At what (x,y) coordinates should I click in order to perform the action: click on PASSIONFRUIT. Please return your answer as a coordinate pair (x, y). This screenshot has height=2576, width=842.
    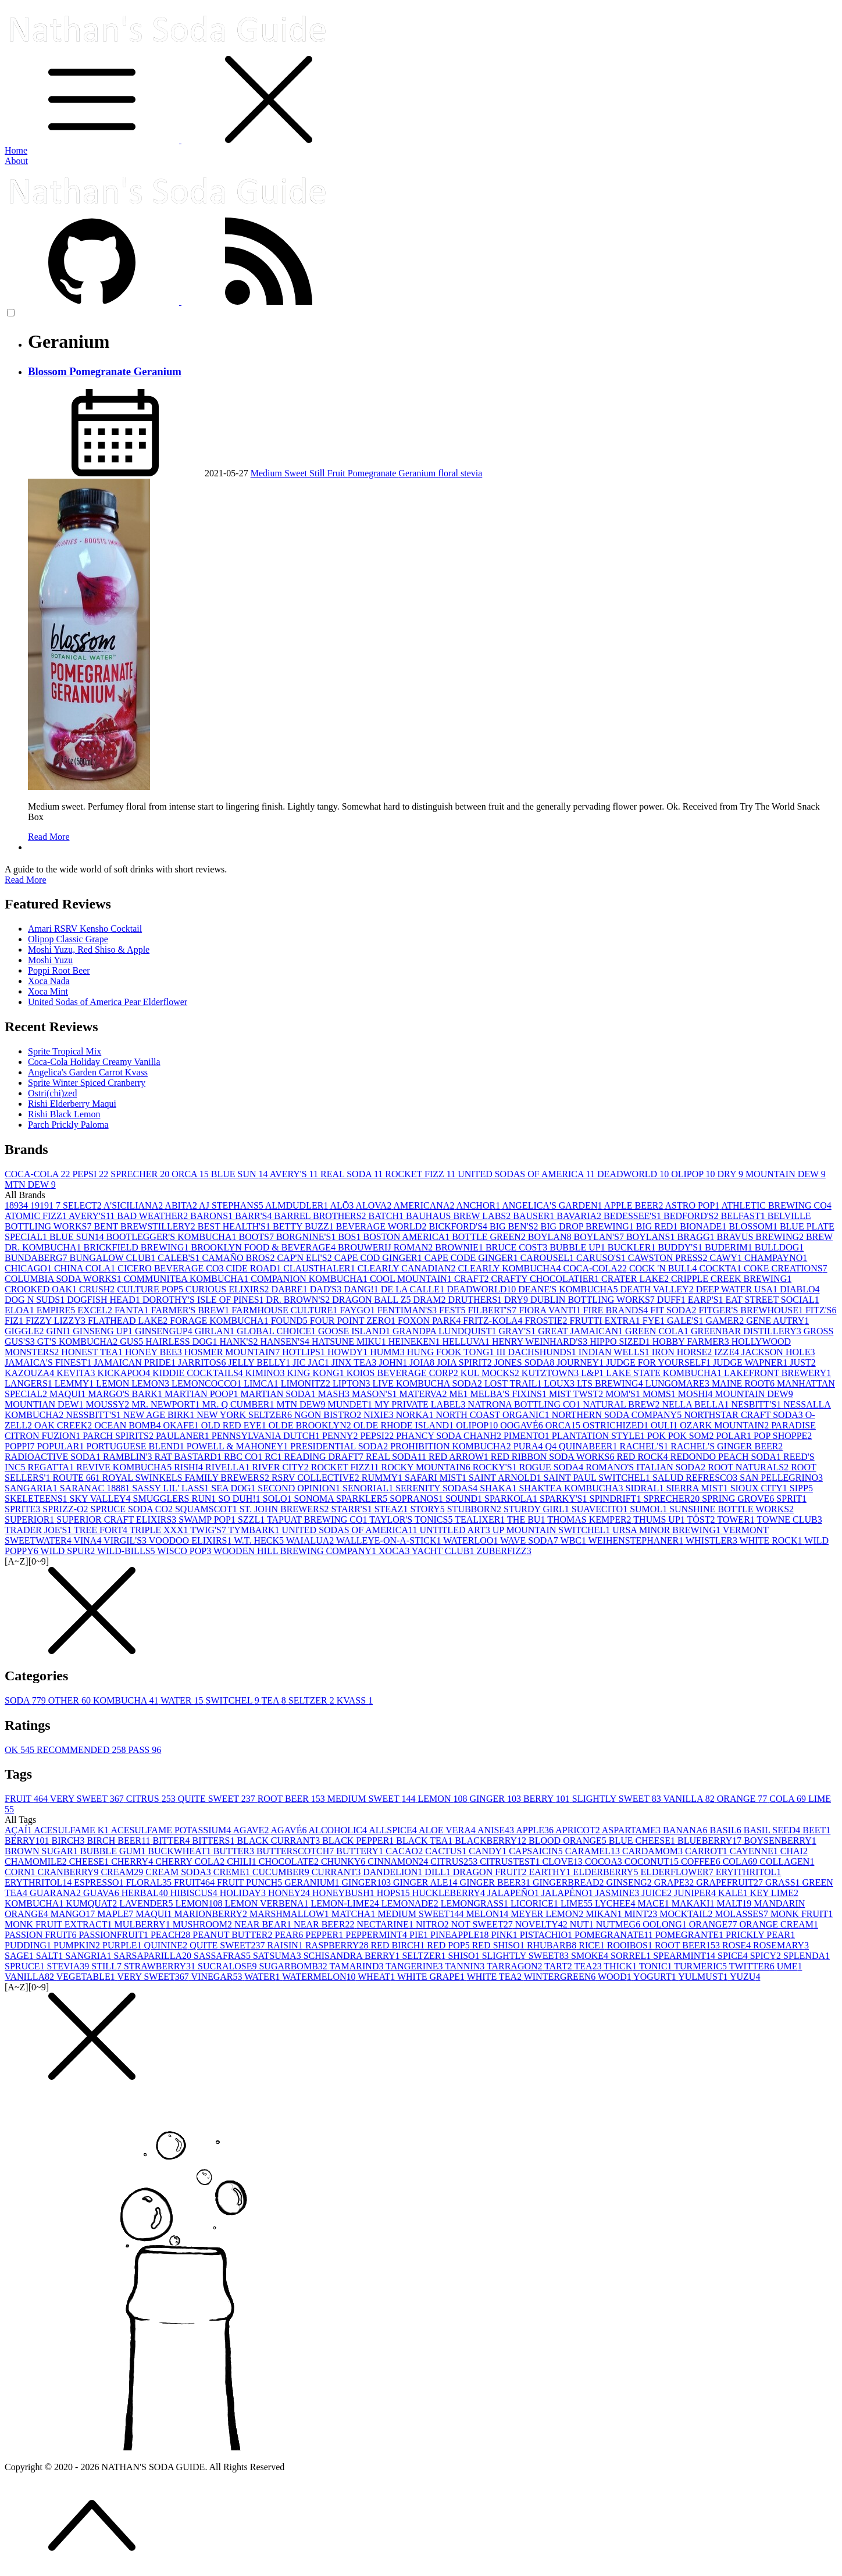
    Looking at the image, I should click on (114, 1935).